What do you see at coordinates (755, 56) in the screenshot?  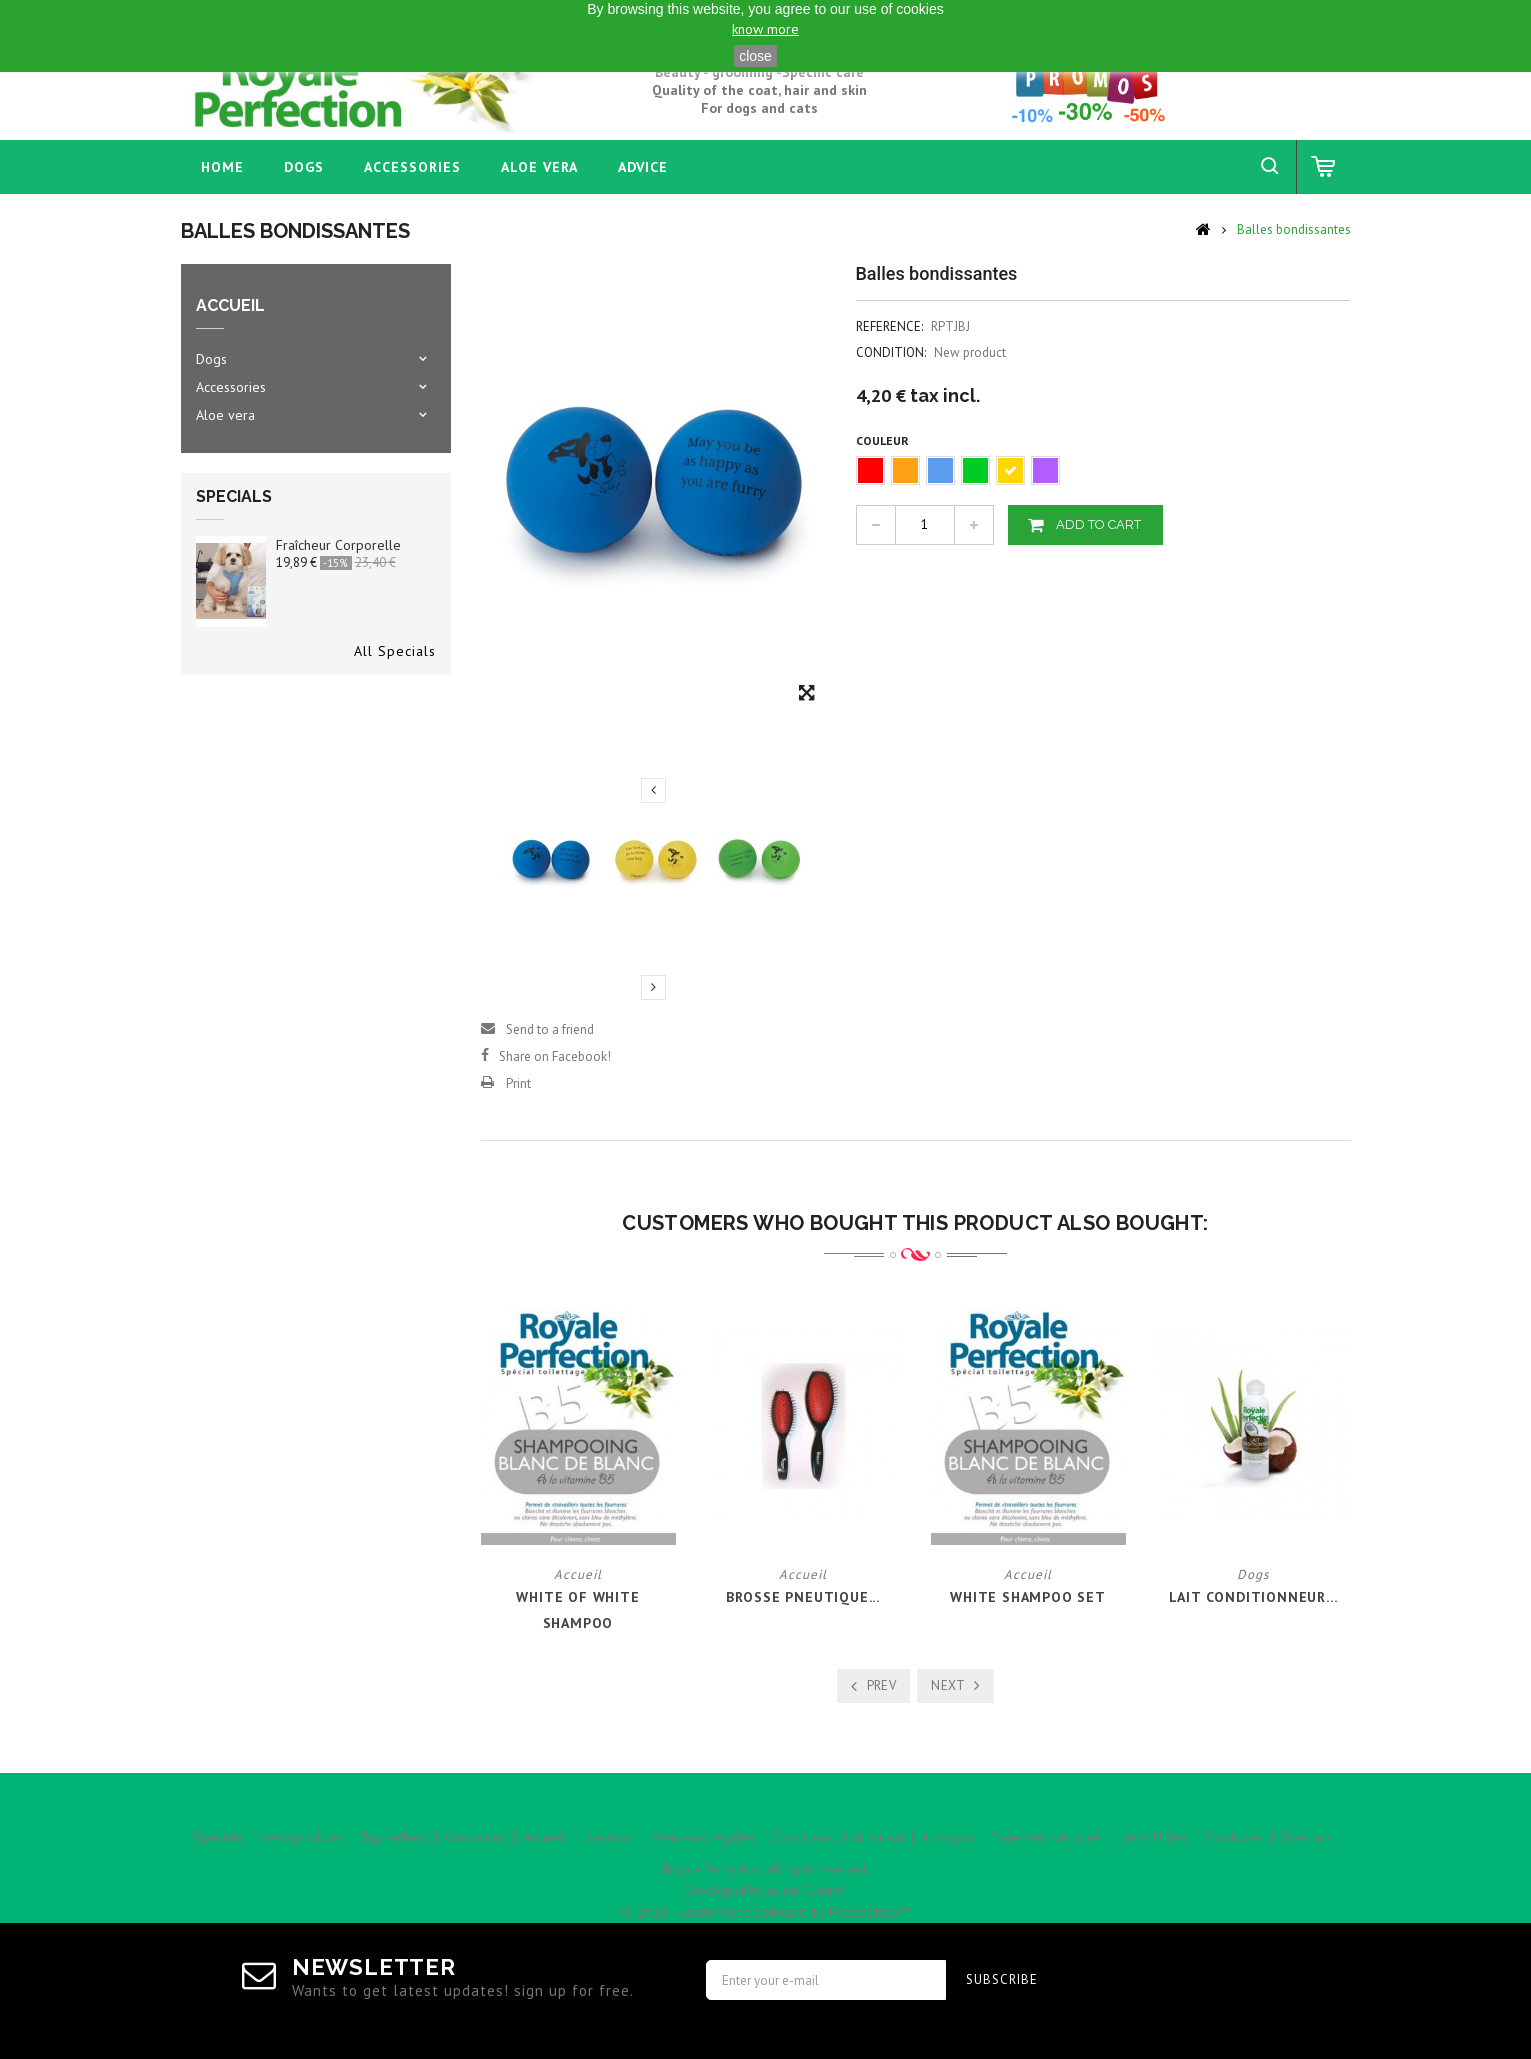 I see `close` at bounding box center [755, 56].